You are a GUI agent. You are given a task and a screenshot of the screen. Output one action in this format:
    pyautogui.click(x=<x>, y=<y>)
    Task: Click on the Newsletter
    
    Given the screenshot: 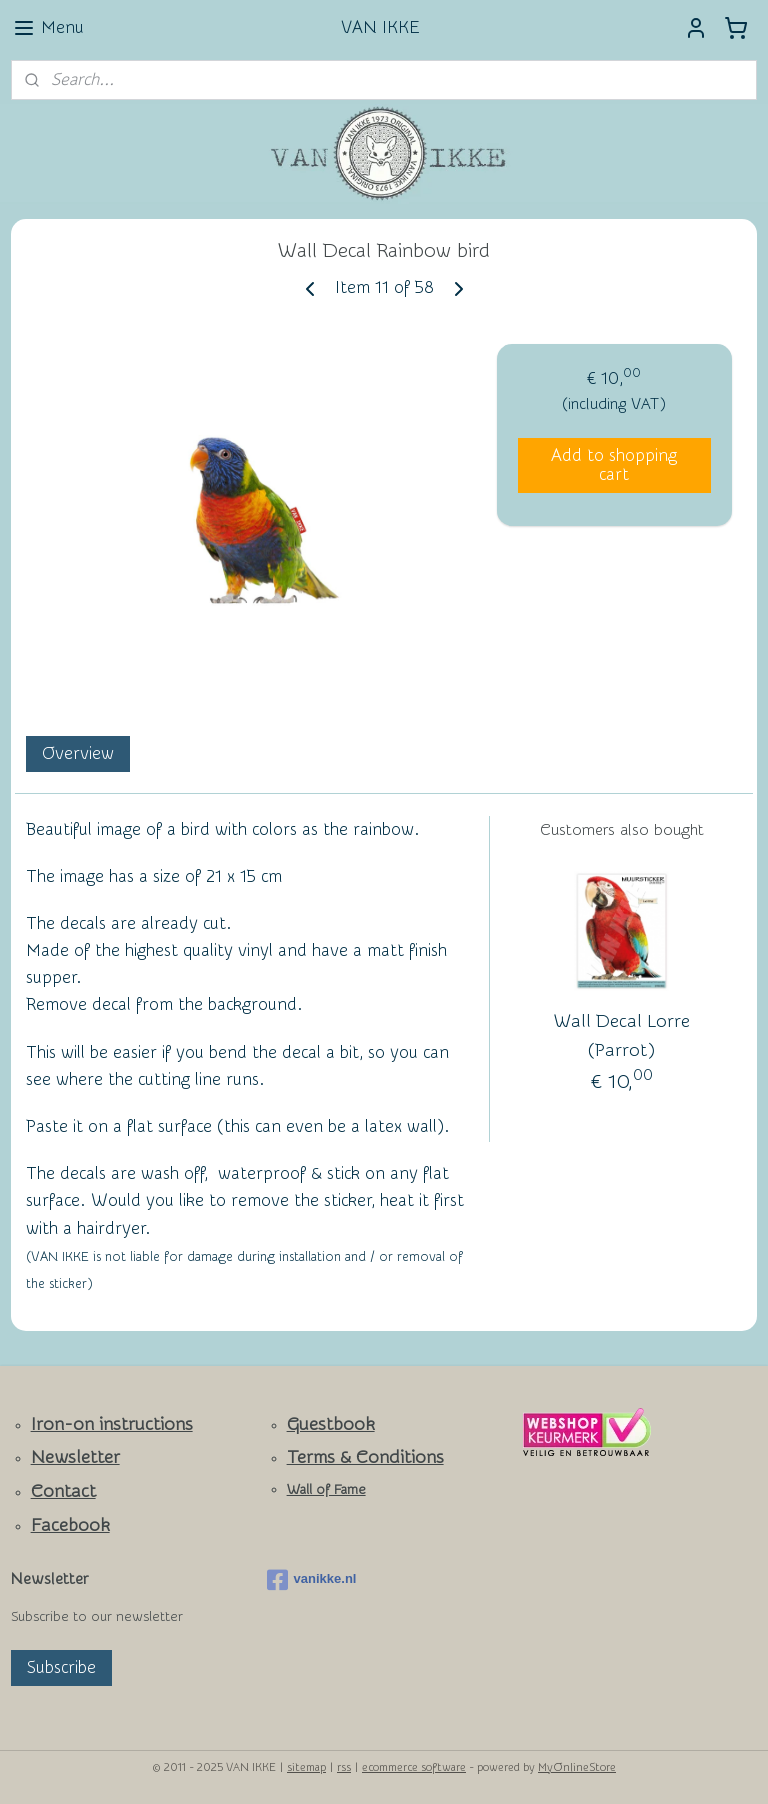 What is the action you would take?
    pyautogui.click(x=75, y=1457)
    